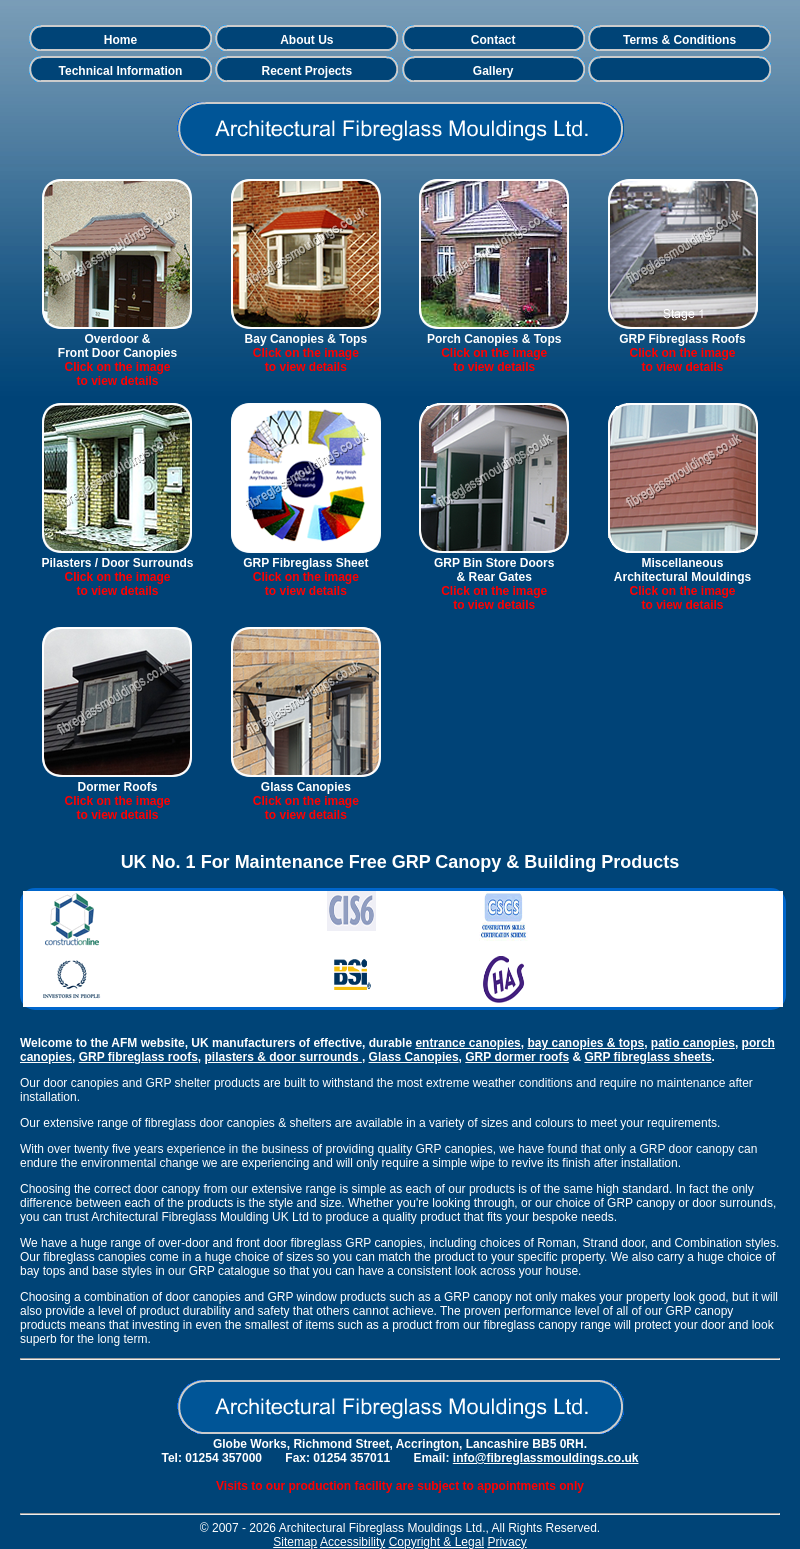 This screenshot has height=1549, width=800. Describe the element at coordinates (493, 40) in the screenshot. I see `Contact` at that location.